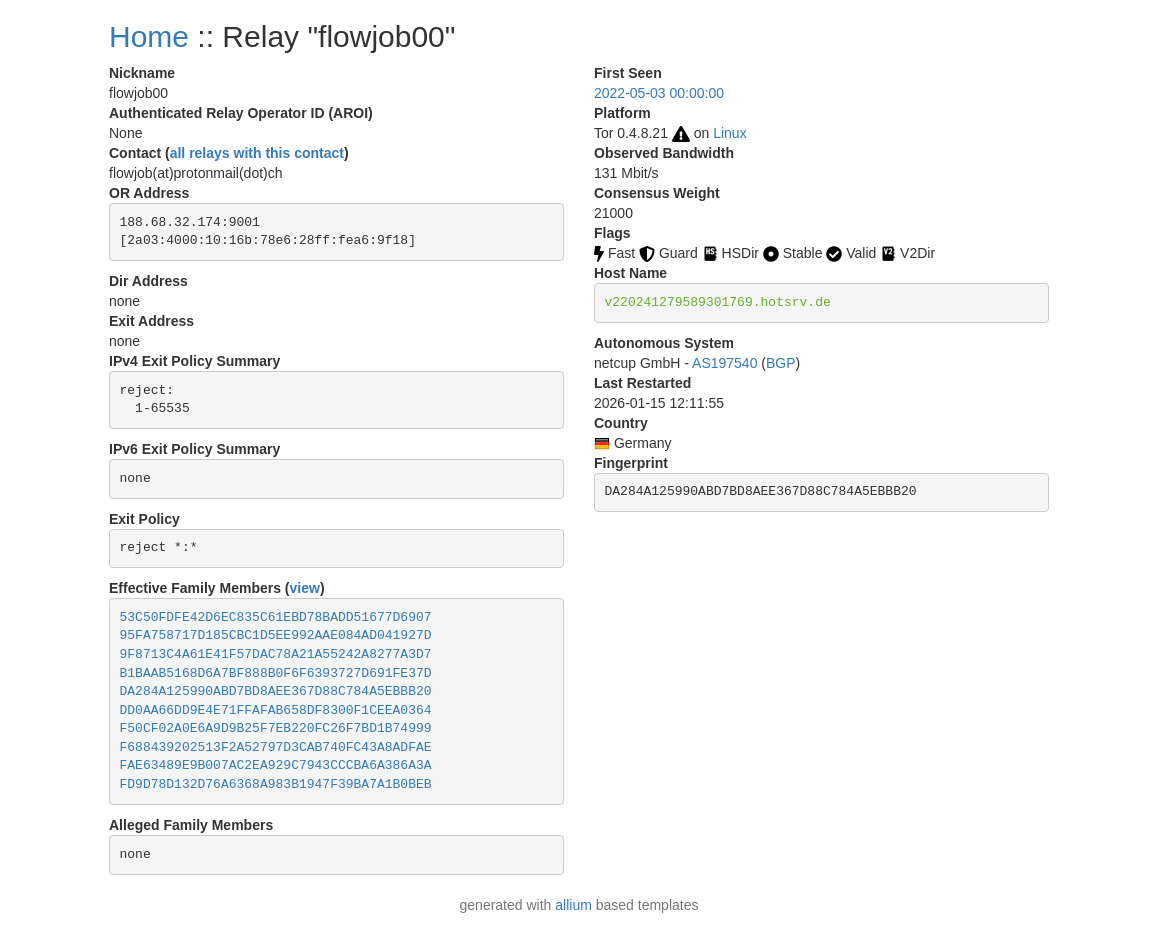  What do you see at coordinates (276, 765) in the screenshot?
I see `FAE63489E9B007AC2EA929C7943CCCBA6A386A3A` at bounding box center [276, 765].